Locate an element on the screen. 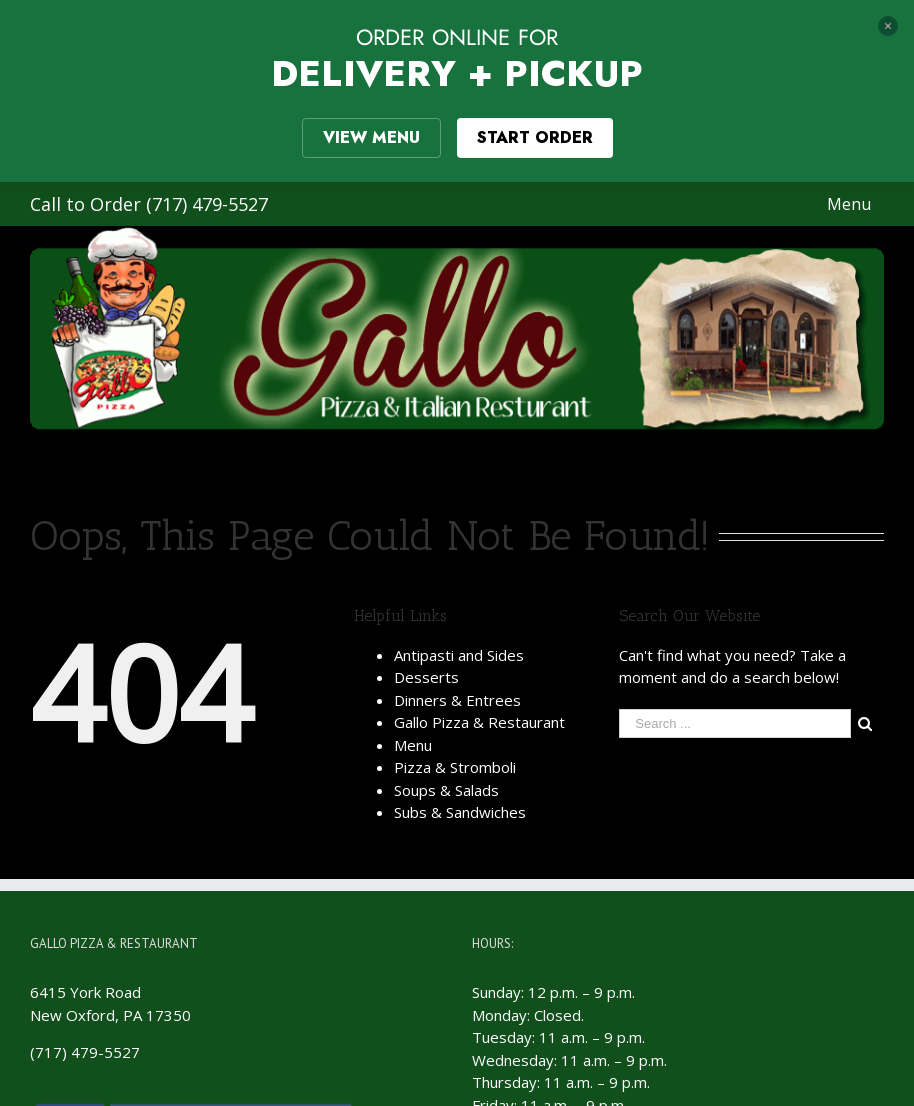 Image resolution: width=914 pixels, height=1106 pixels. Antipasti and Sides is located at coordinates (459, 655).